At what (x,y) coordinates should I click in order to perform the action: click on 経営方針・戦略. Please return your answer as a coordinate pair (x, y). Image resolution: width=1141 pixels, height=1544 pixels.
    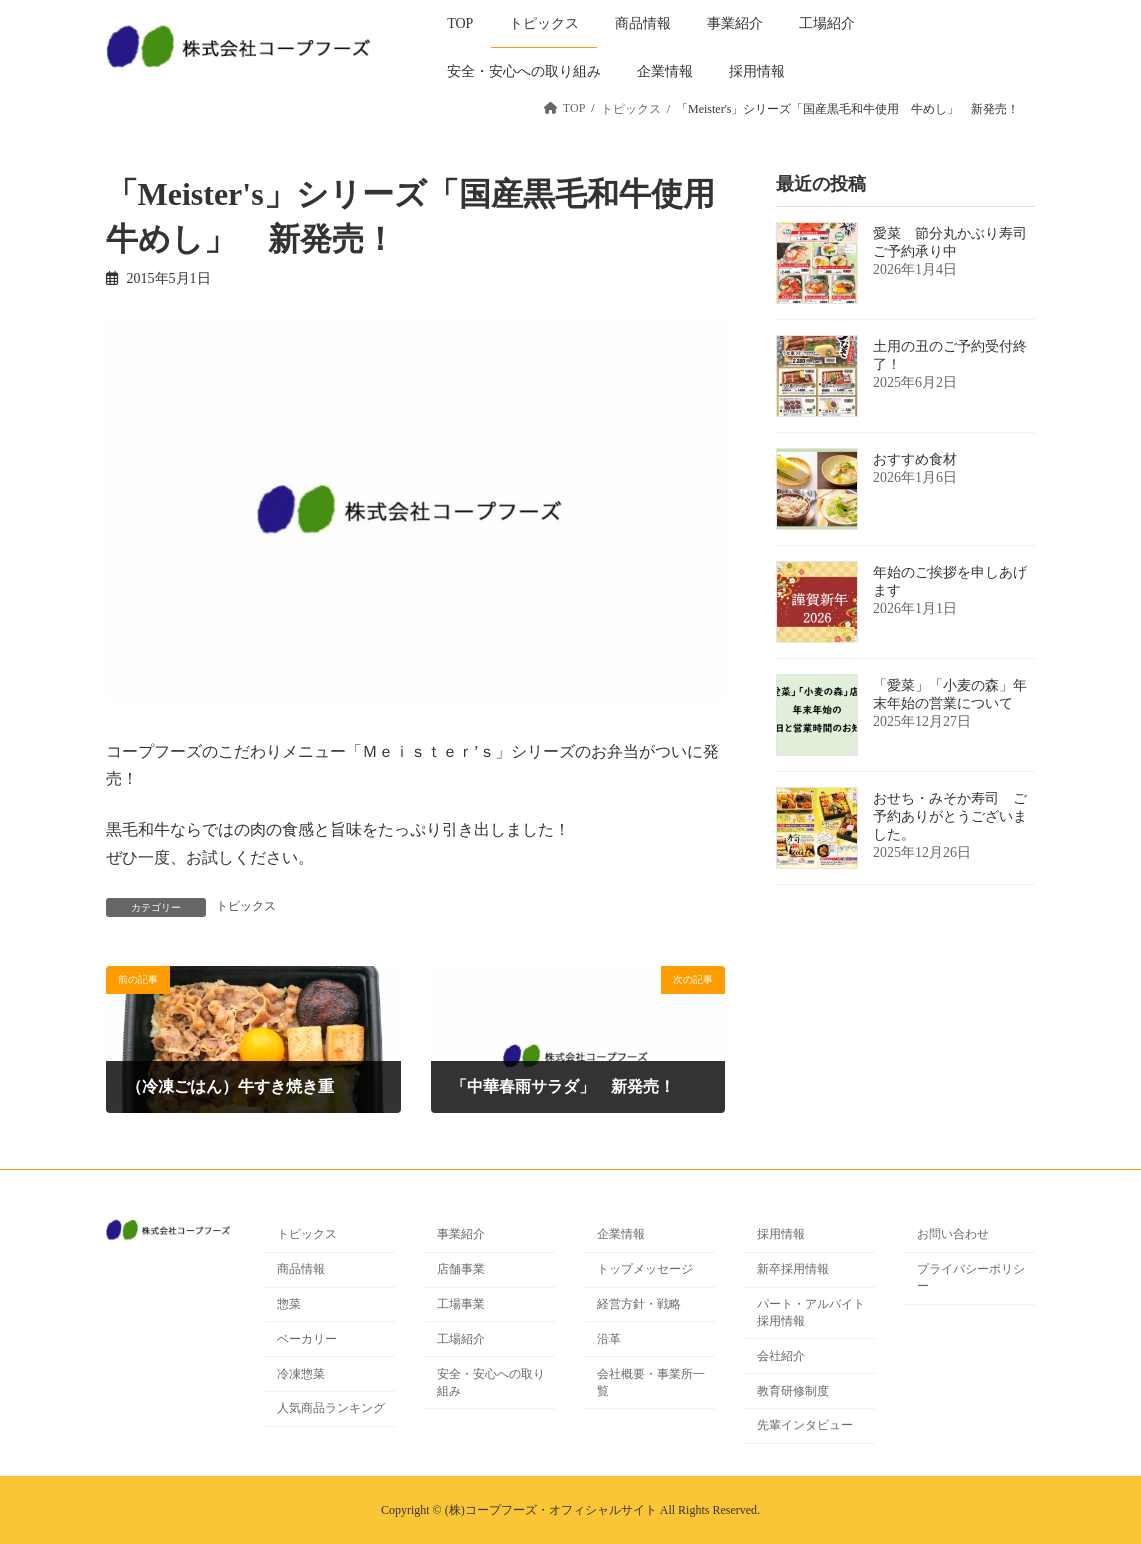
    Looking at the image, I should click on (639, 1304).